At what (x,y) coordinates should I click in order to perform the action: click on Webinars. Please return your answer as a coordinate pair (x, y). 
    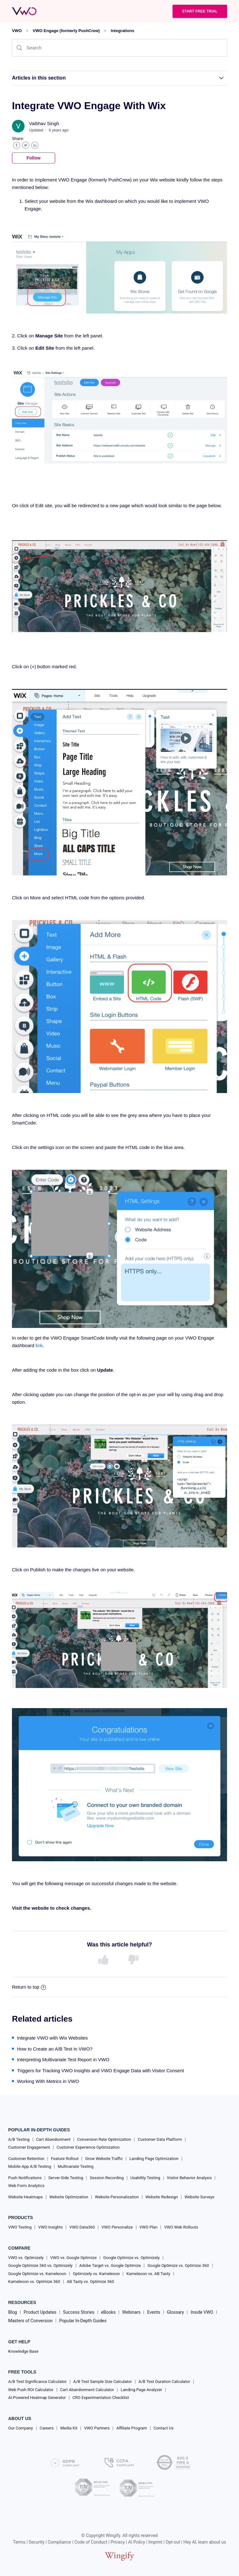
    Looking at the image, I should click on (131, 2312).